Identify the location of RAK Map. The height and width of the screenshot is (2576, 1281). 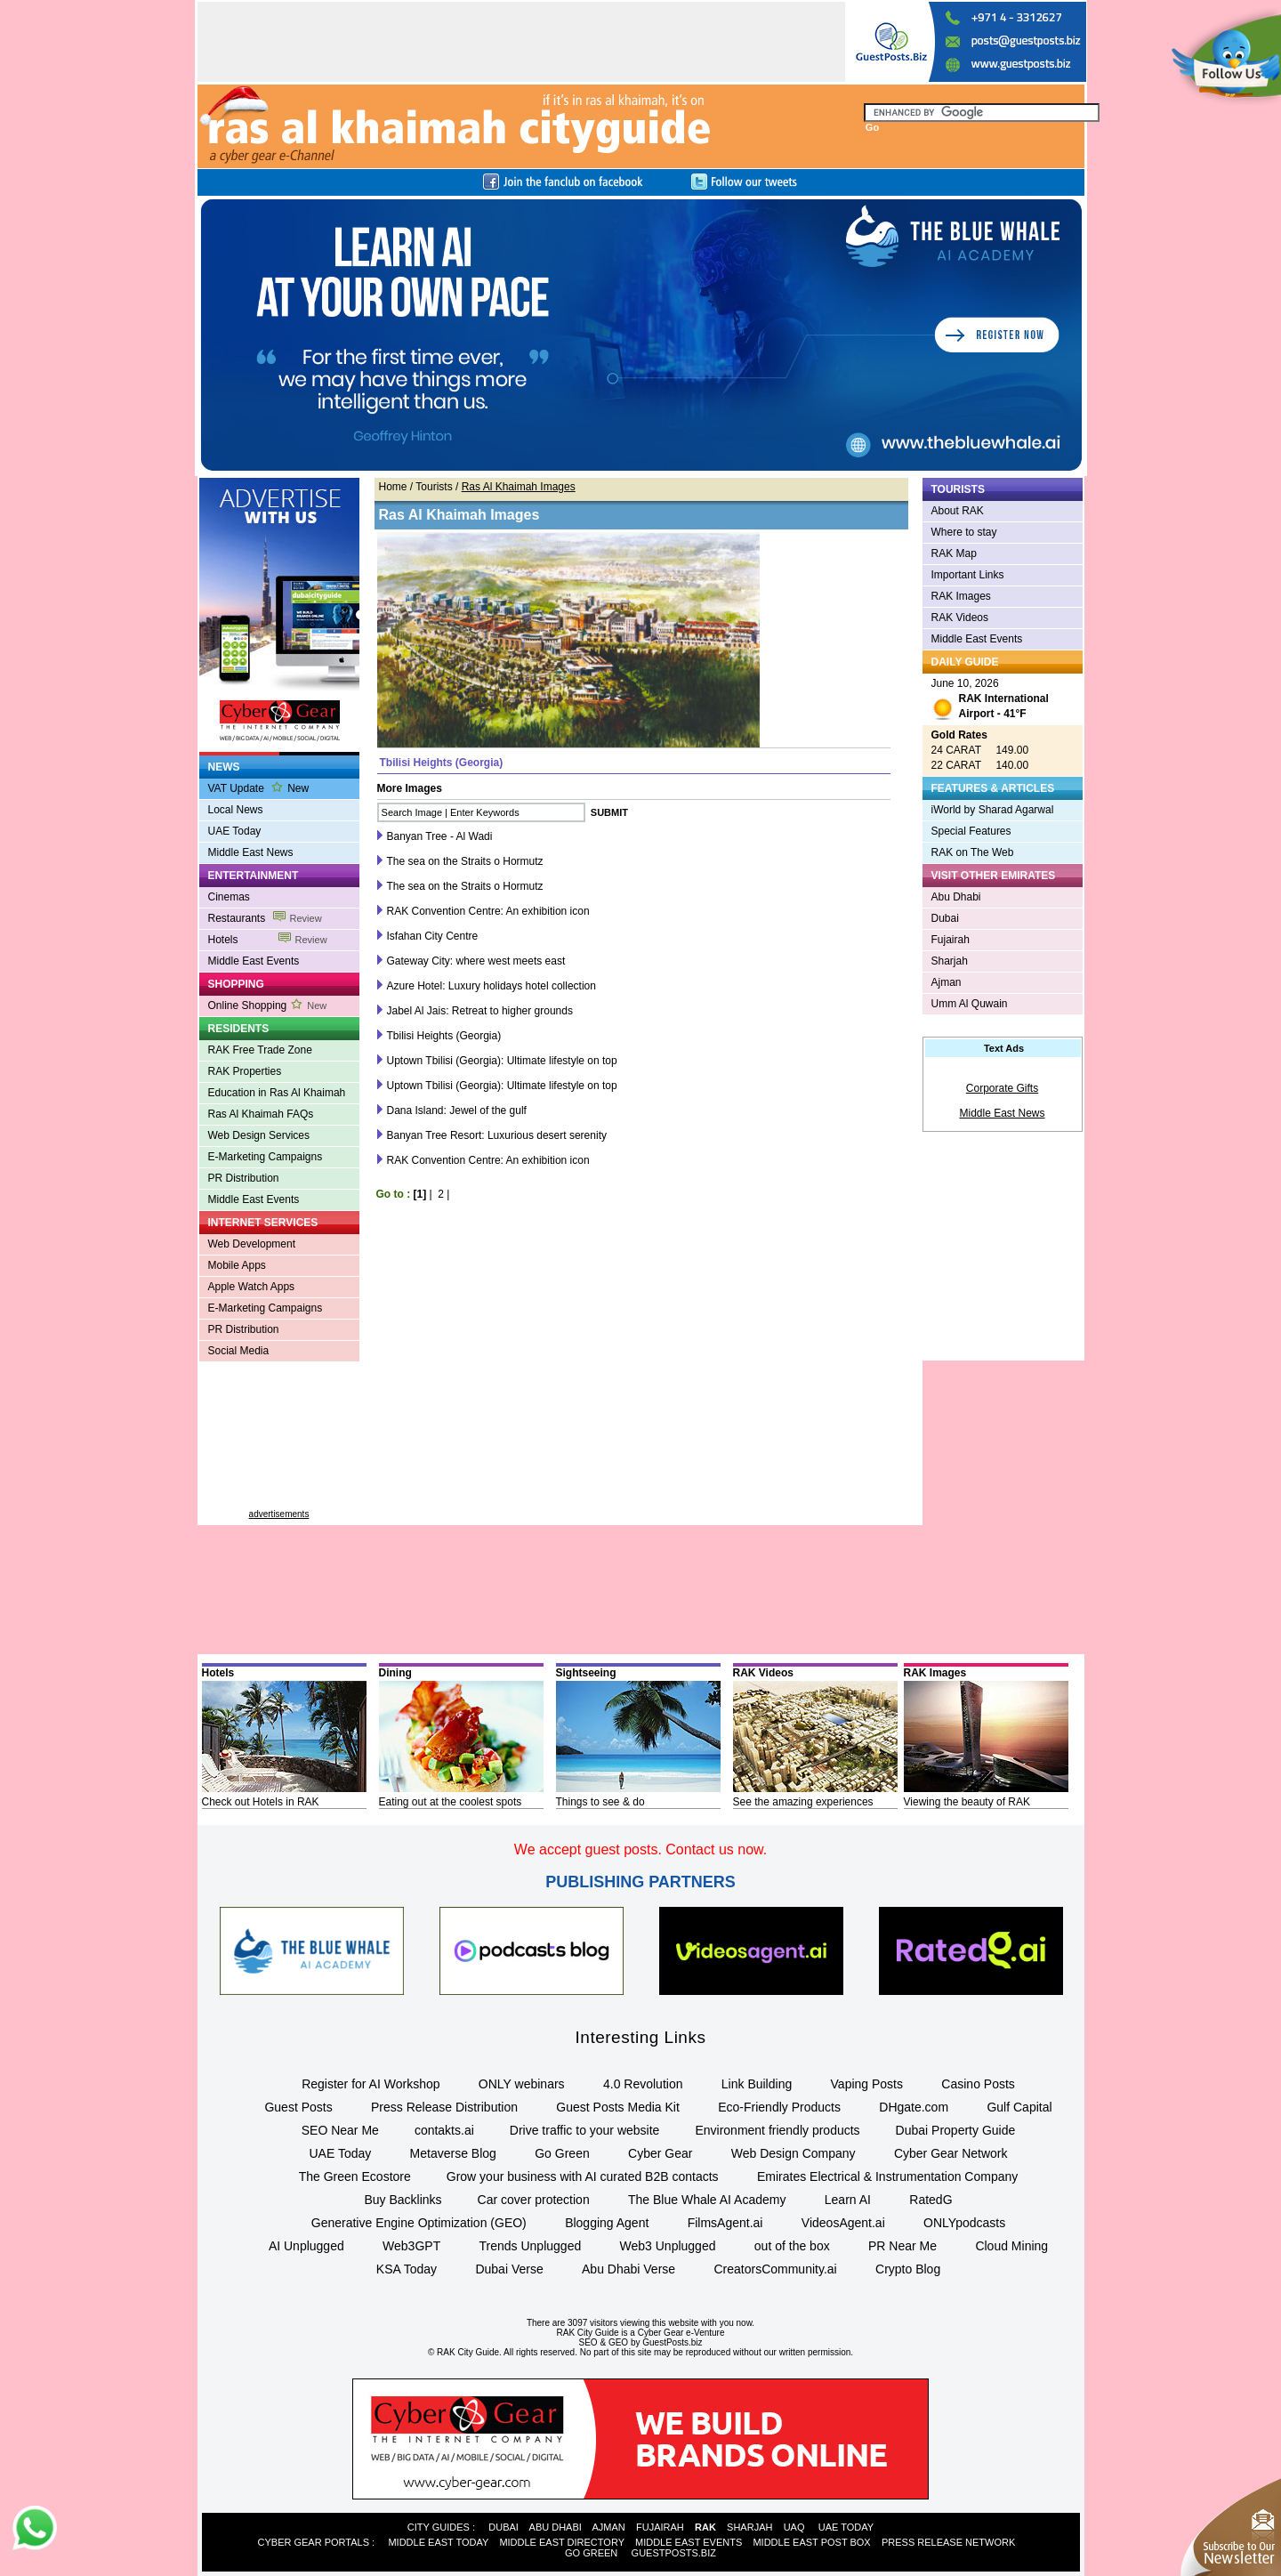
(954, 553).